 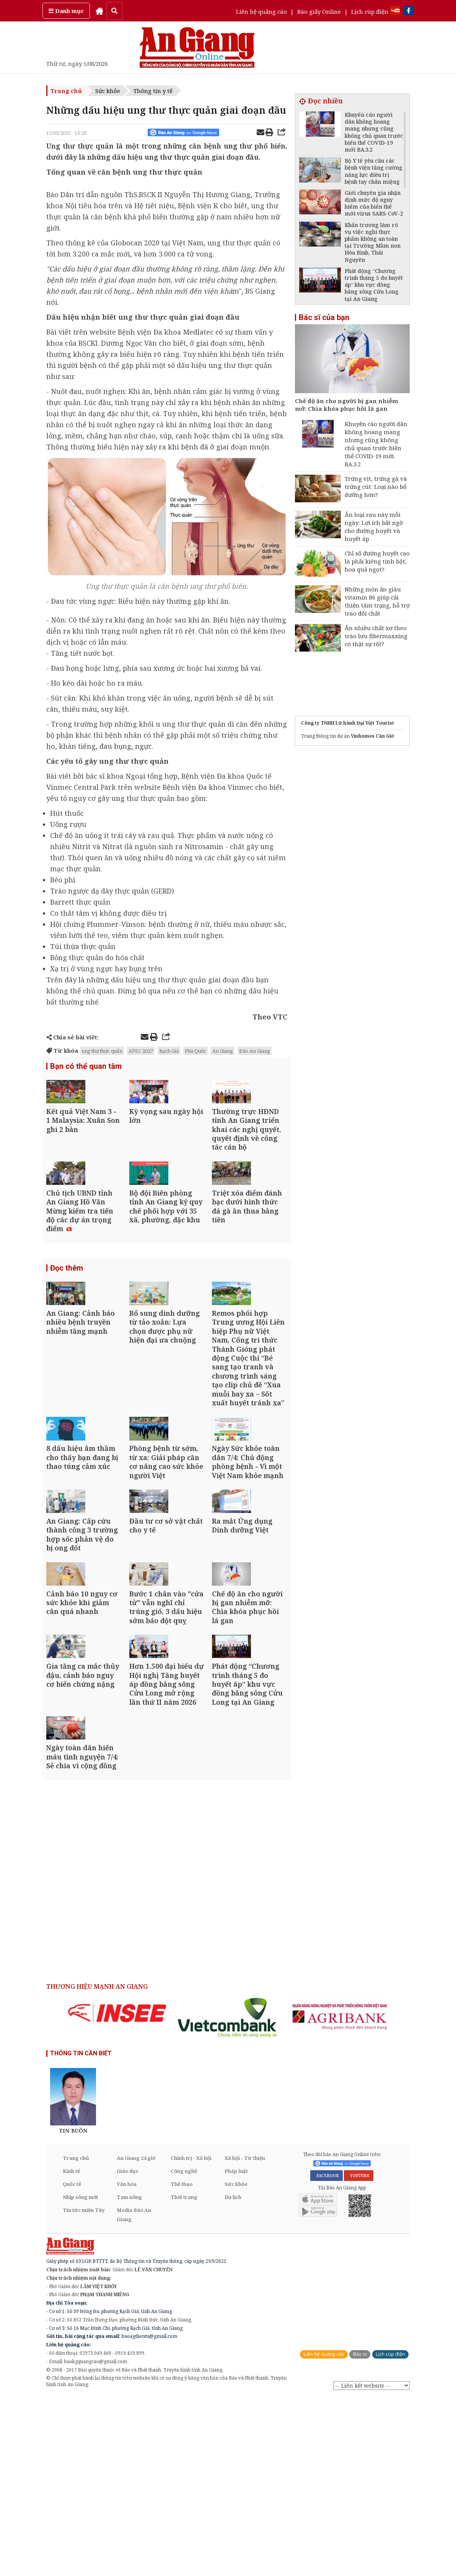 What do you see at coordinates (136, 2336) in the screenshot?
I see `An Giang 24 giờ` at bounding box center [136, 2336].